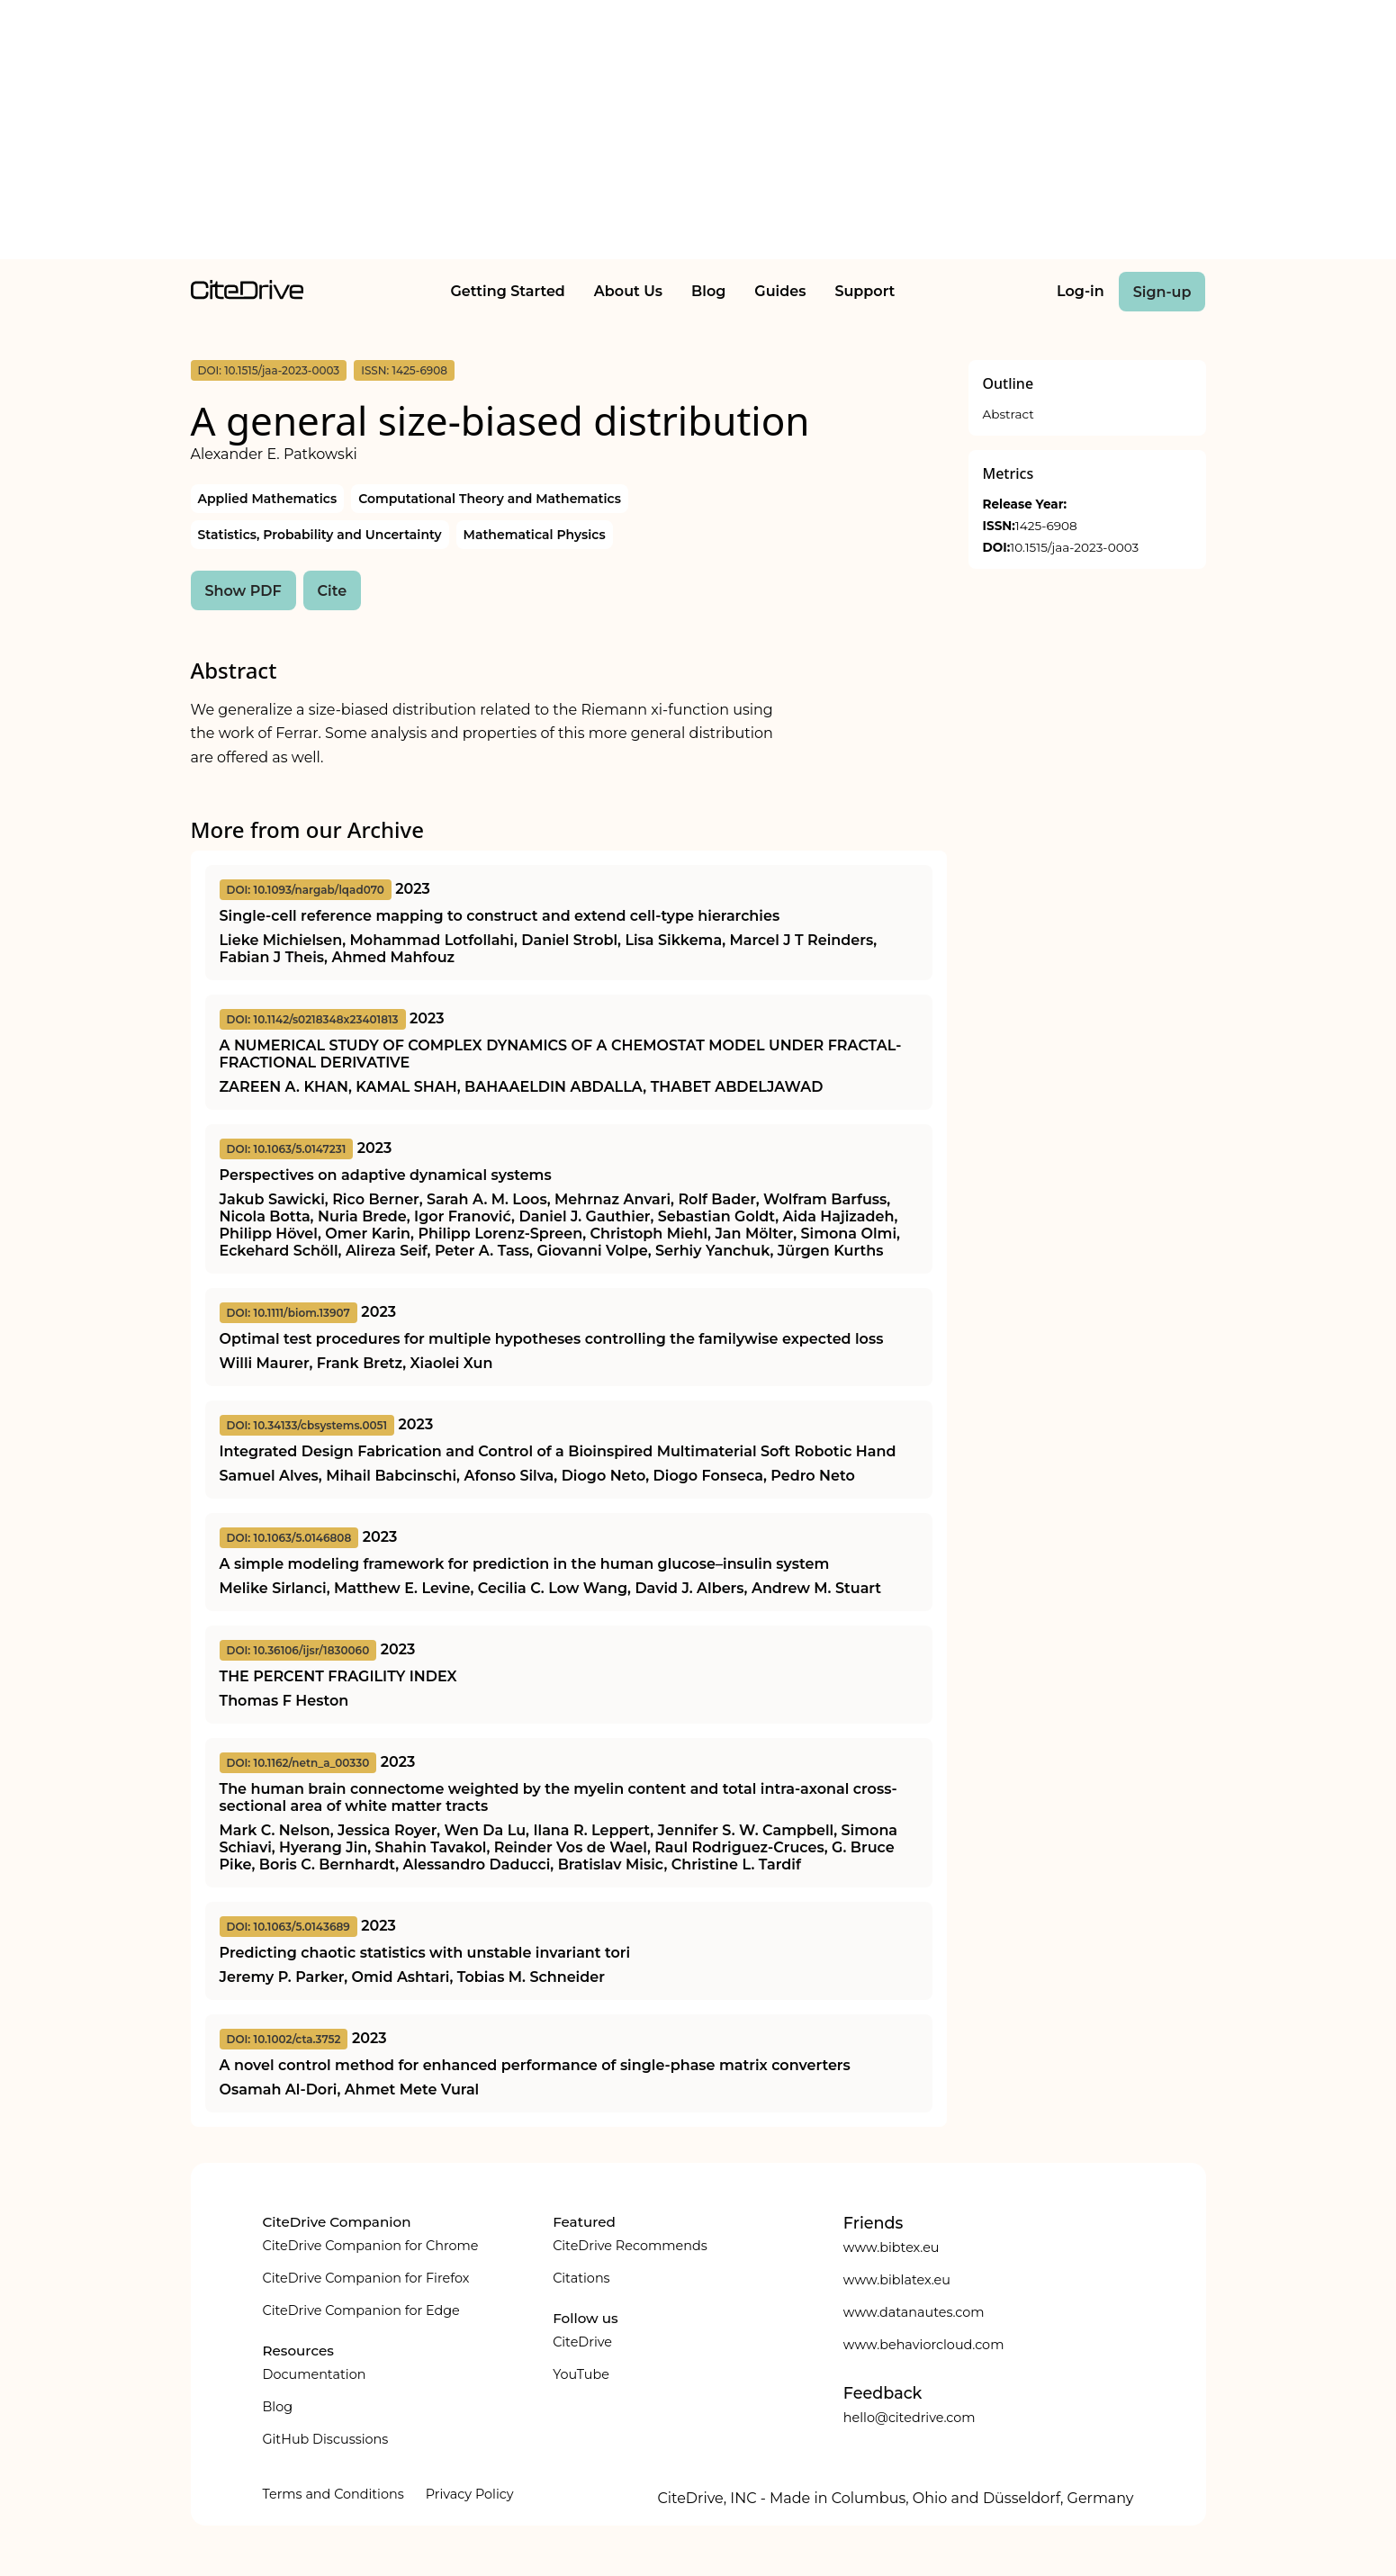  Describe the element at coordinates (314, 2374) in the screenshot. I see `Documentation` at that location.